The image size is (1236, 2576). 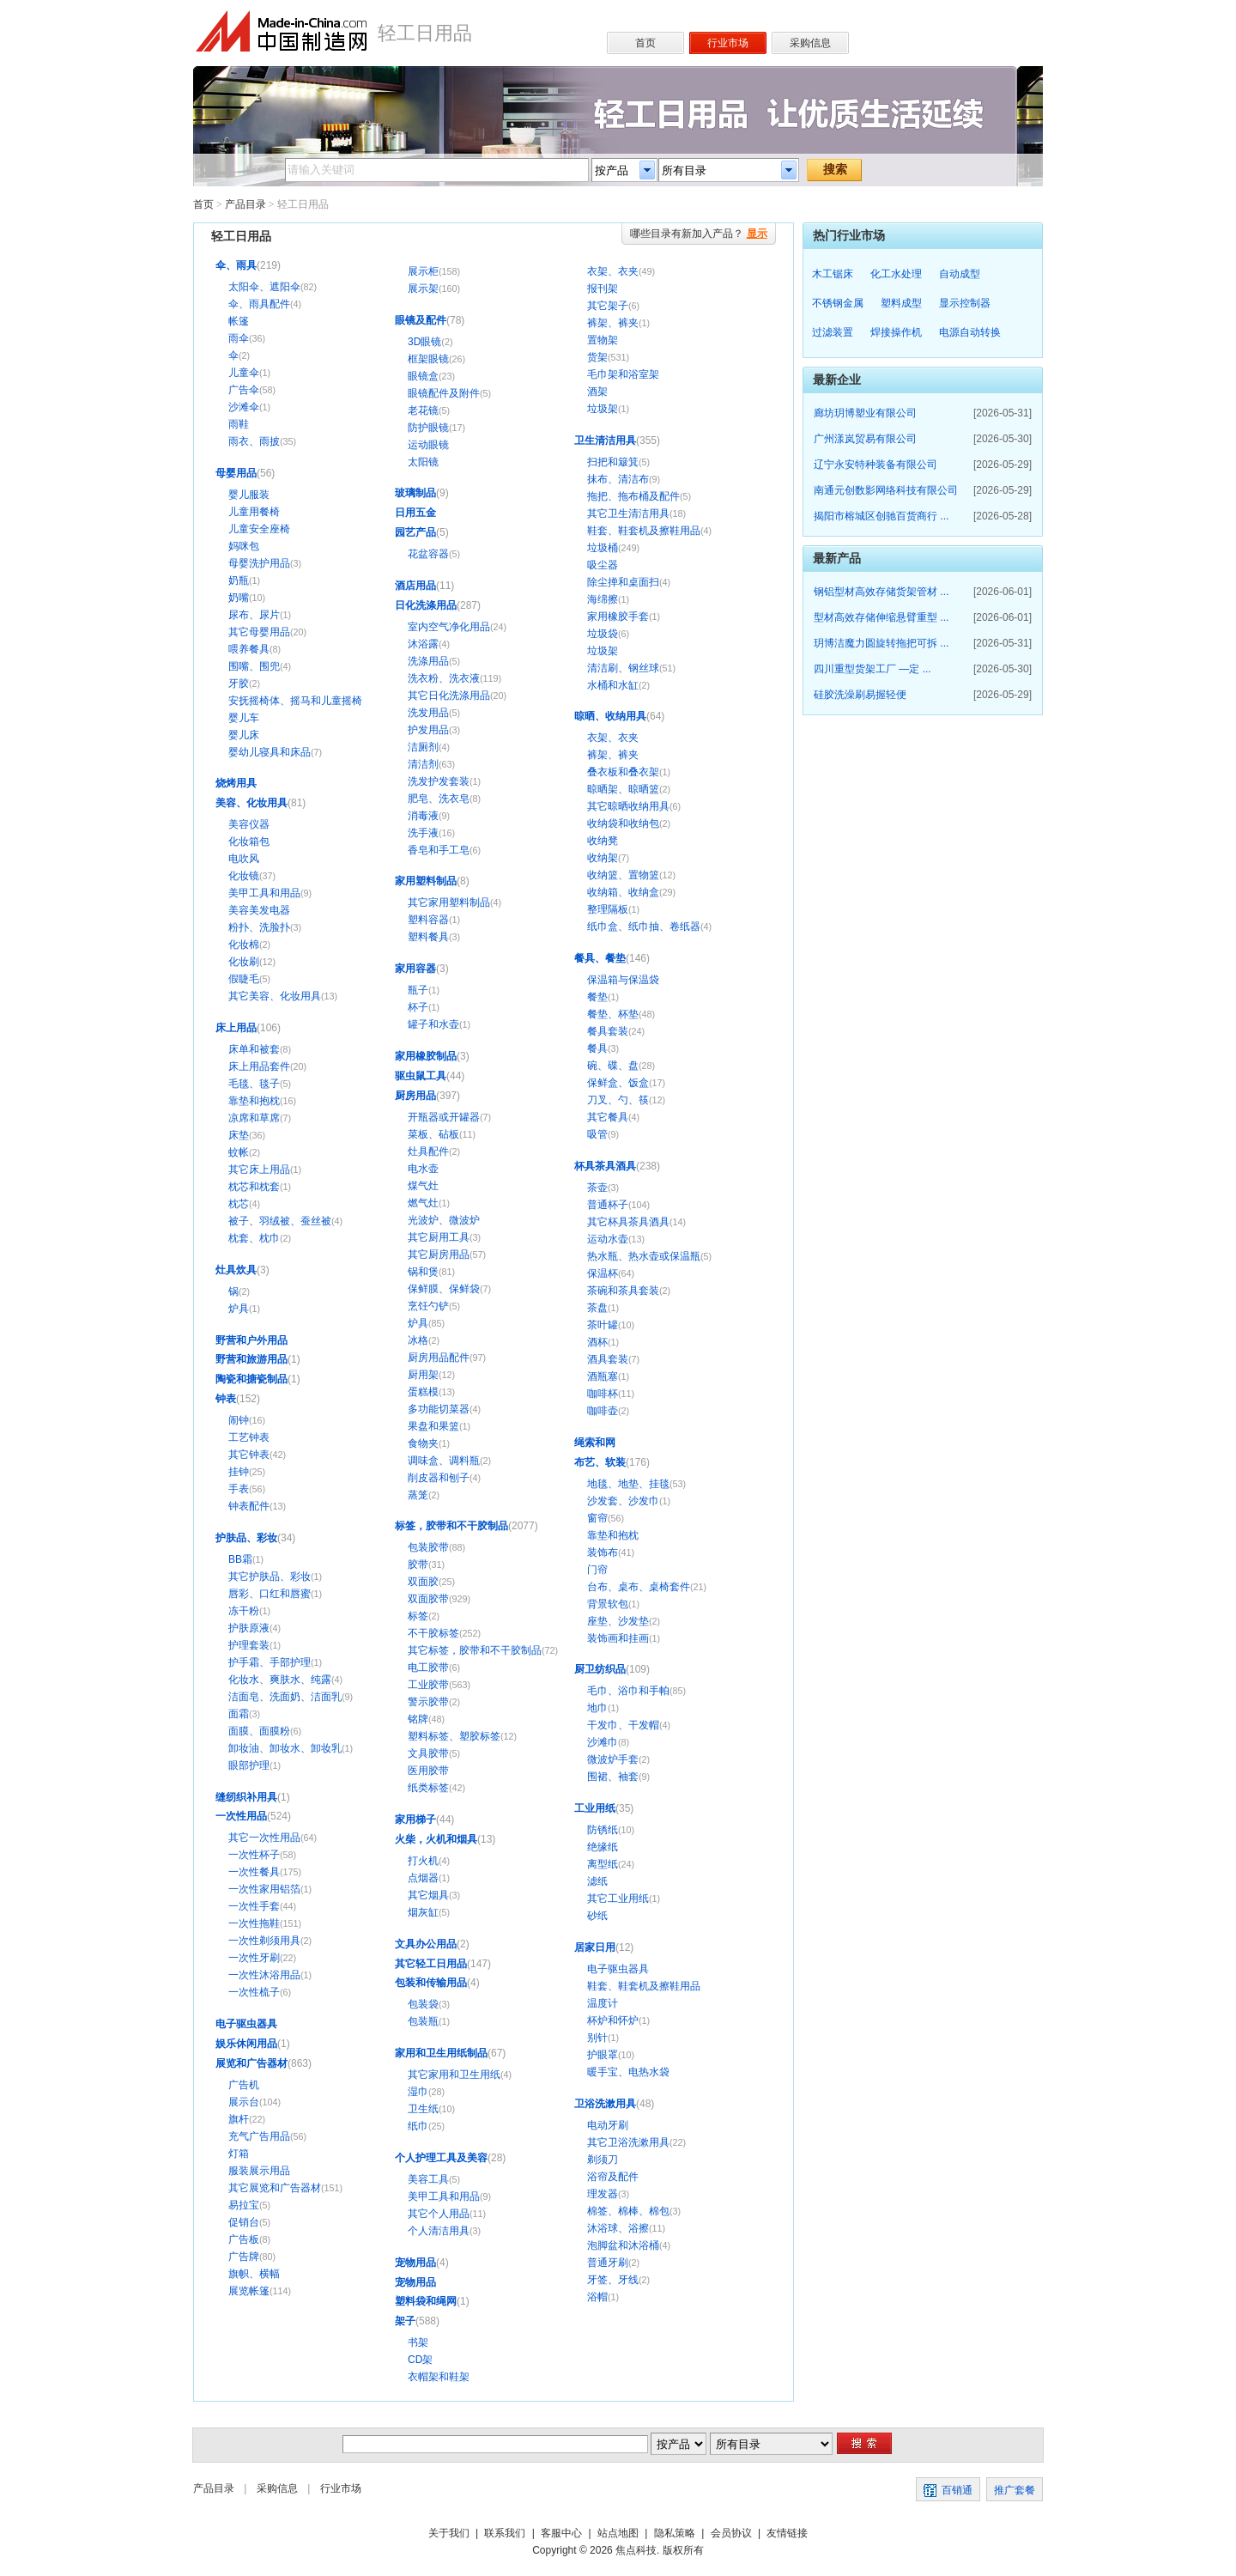 What do you see at coordinates (597, 2297) in the screenshot?
I see `浴帽` at bounding box center [597, 2297].